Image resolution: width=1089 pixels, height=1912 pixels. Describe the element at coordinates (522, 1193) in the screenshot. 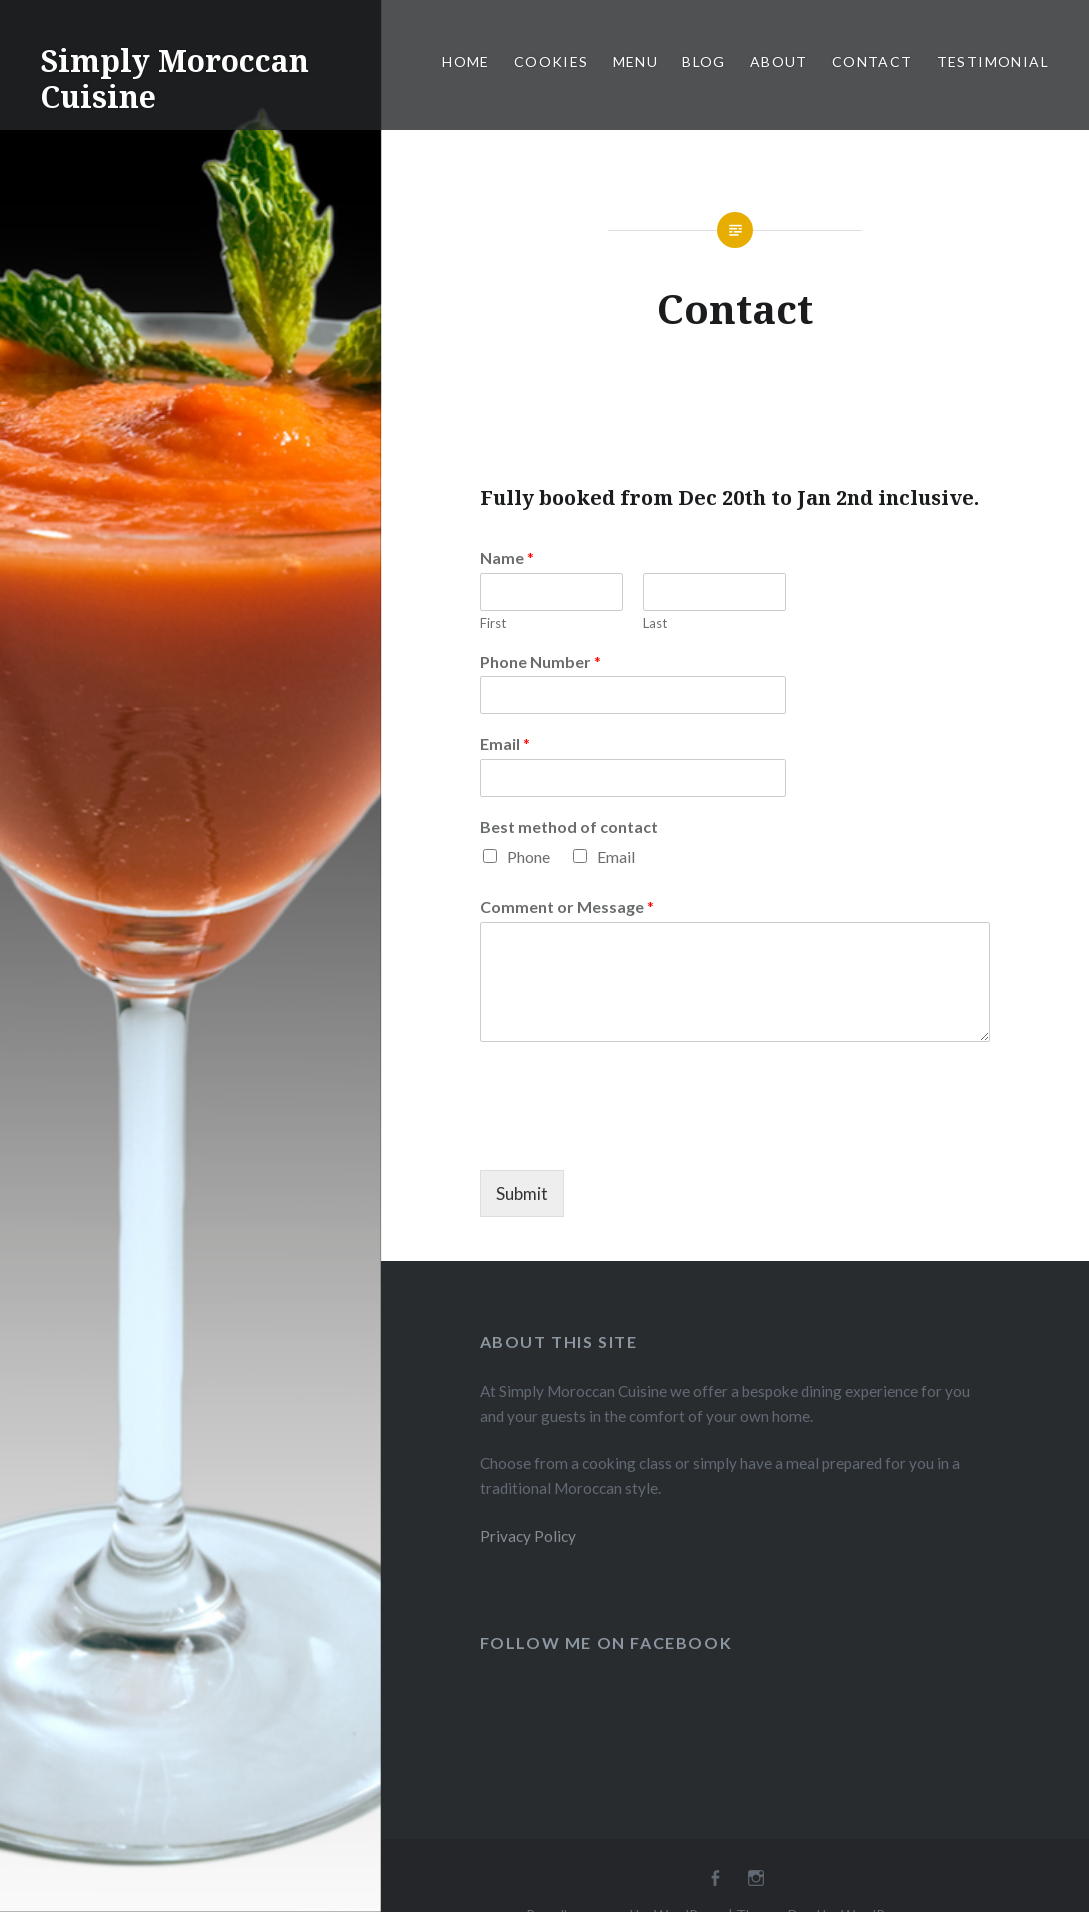

I see `Submit` at that location.